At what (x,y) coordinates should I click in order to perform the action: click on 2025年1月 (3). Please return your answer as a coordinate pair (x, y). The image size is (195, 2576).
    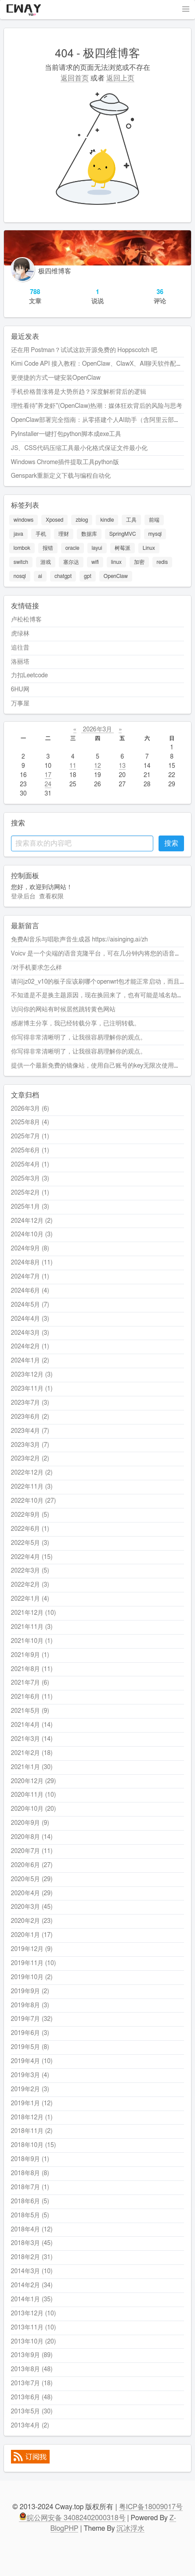
    Looking at the image, I should click on (30, 1207).